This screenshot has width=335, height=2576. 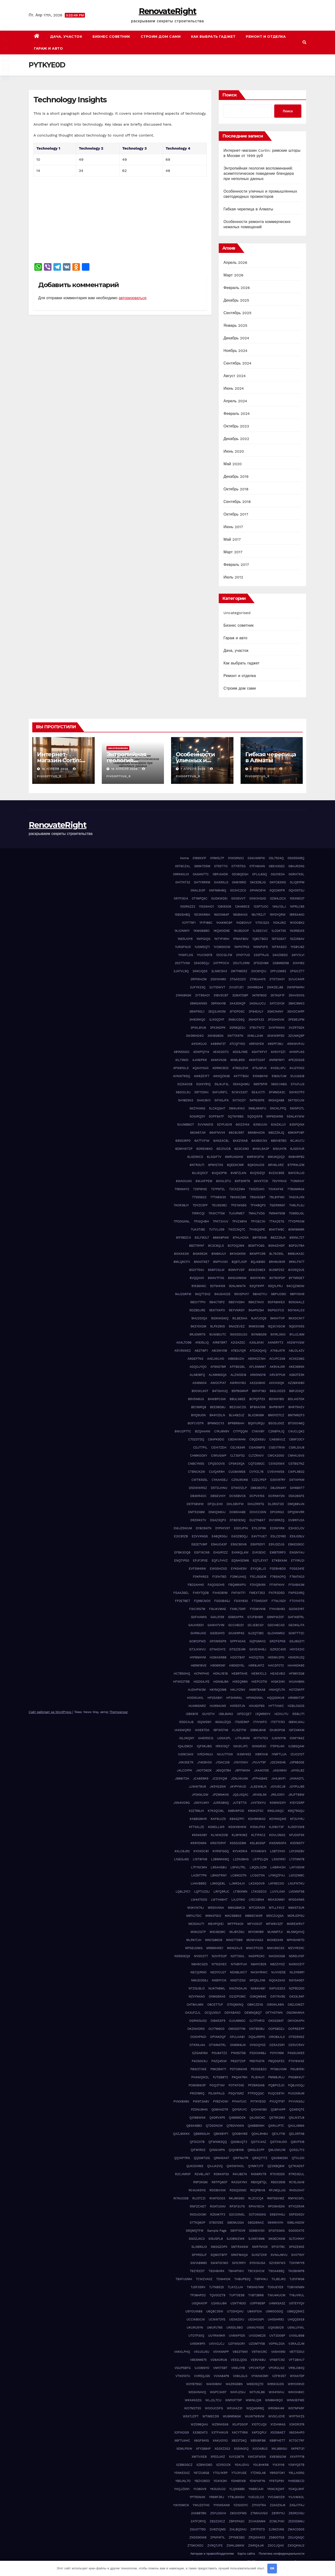 What do you see at coordinates (259, 1552) in the screenshot?
I see `EIA13EXC` at bounding box center [259, 1552].